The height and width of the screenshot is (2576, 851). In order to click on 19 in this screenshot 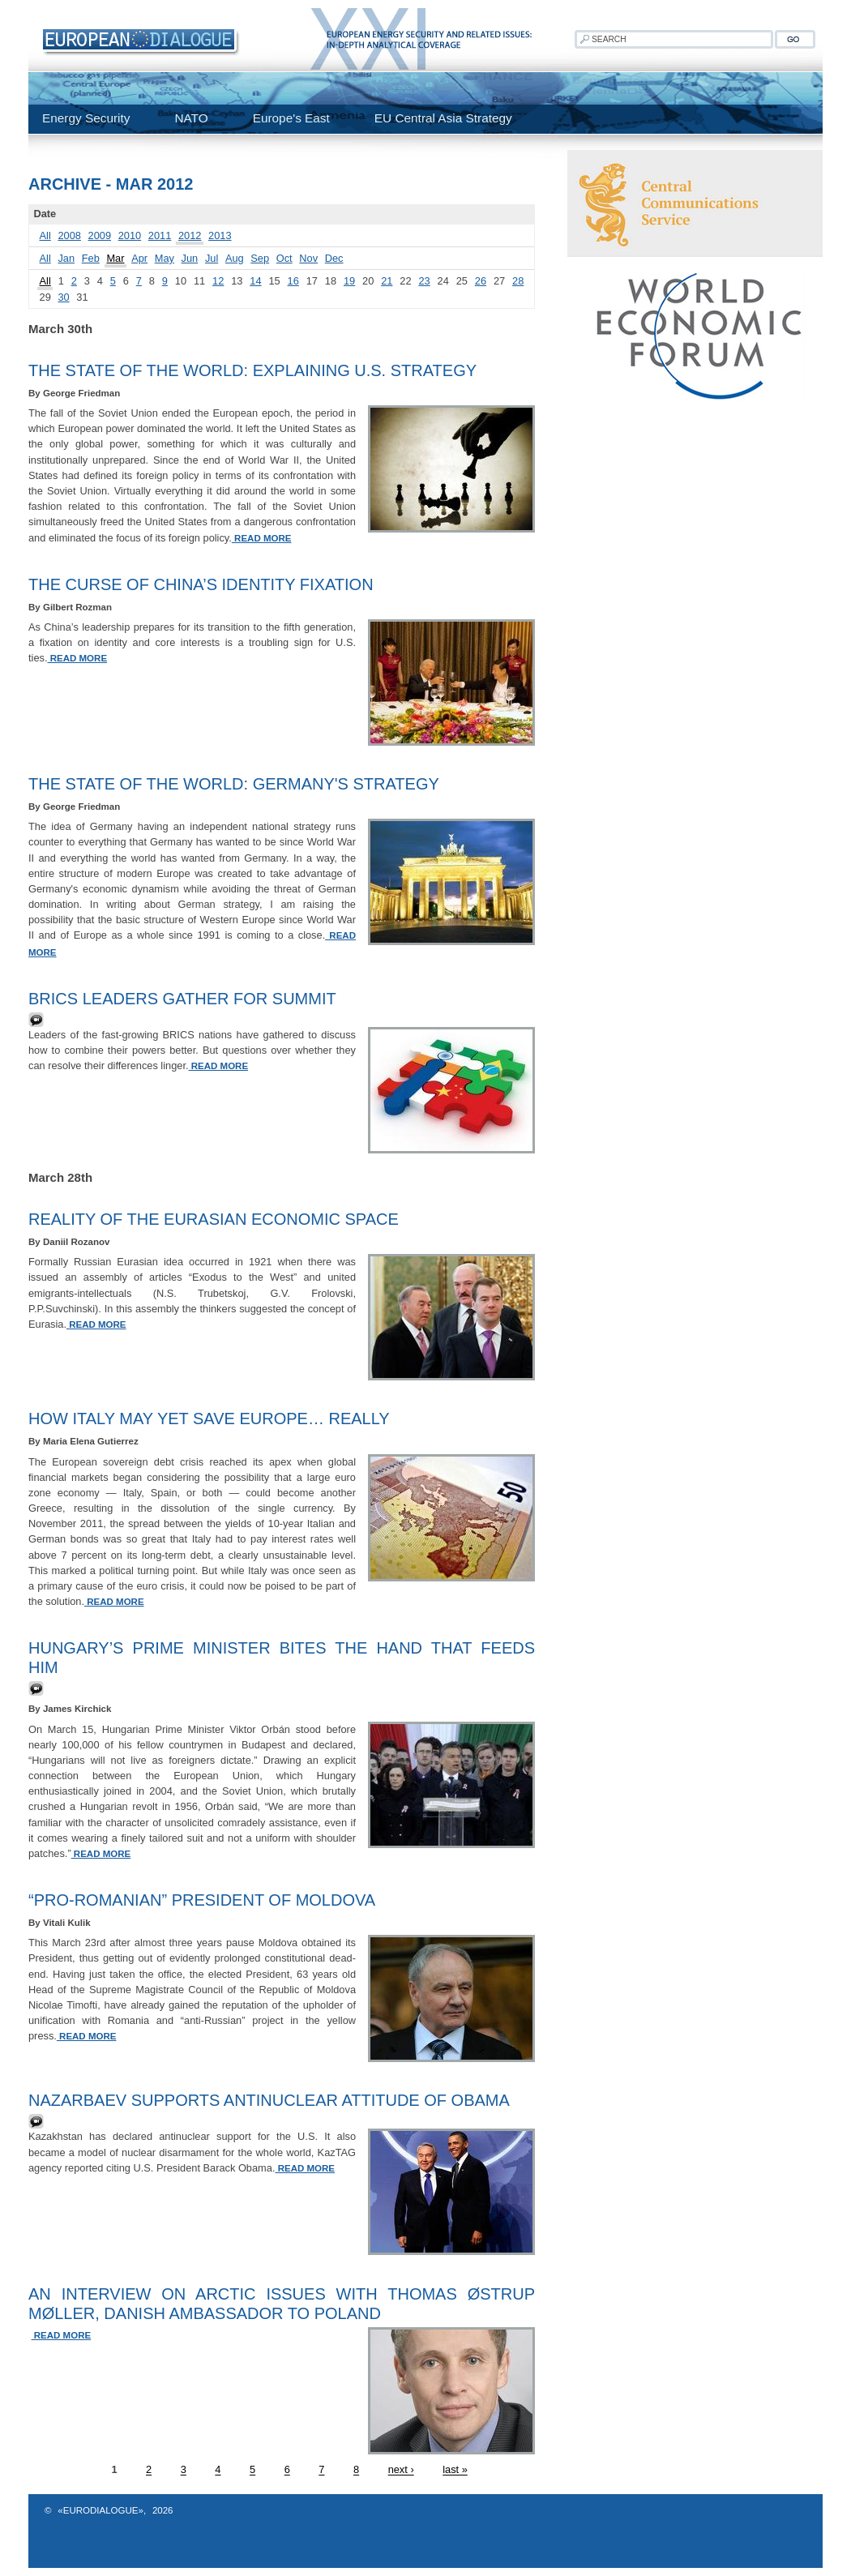, I will do `click(349, 281)`.